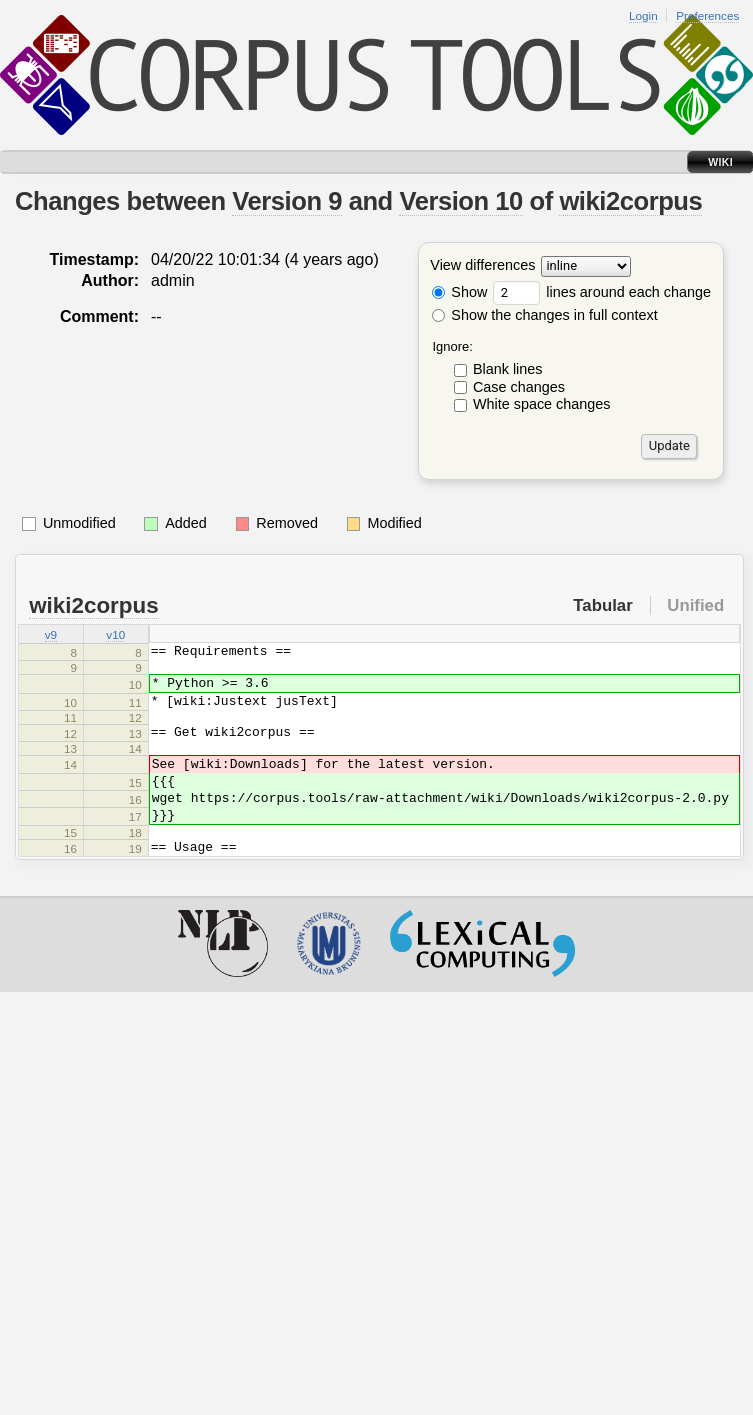 The width and height of the screenshot is (753, 1415). What do you see at coordinates (630, 201) in the screenshot?
I see `wiki2corpus` at bounding box center [630, 201].